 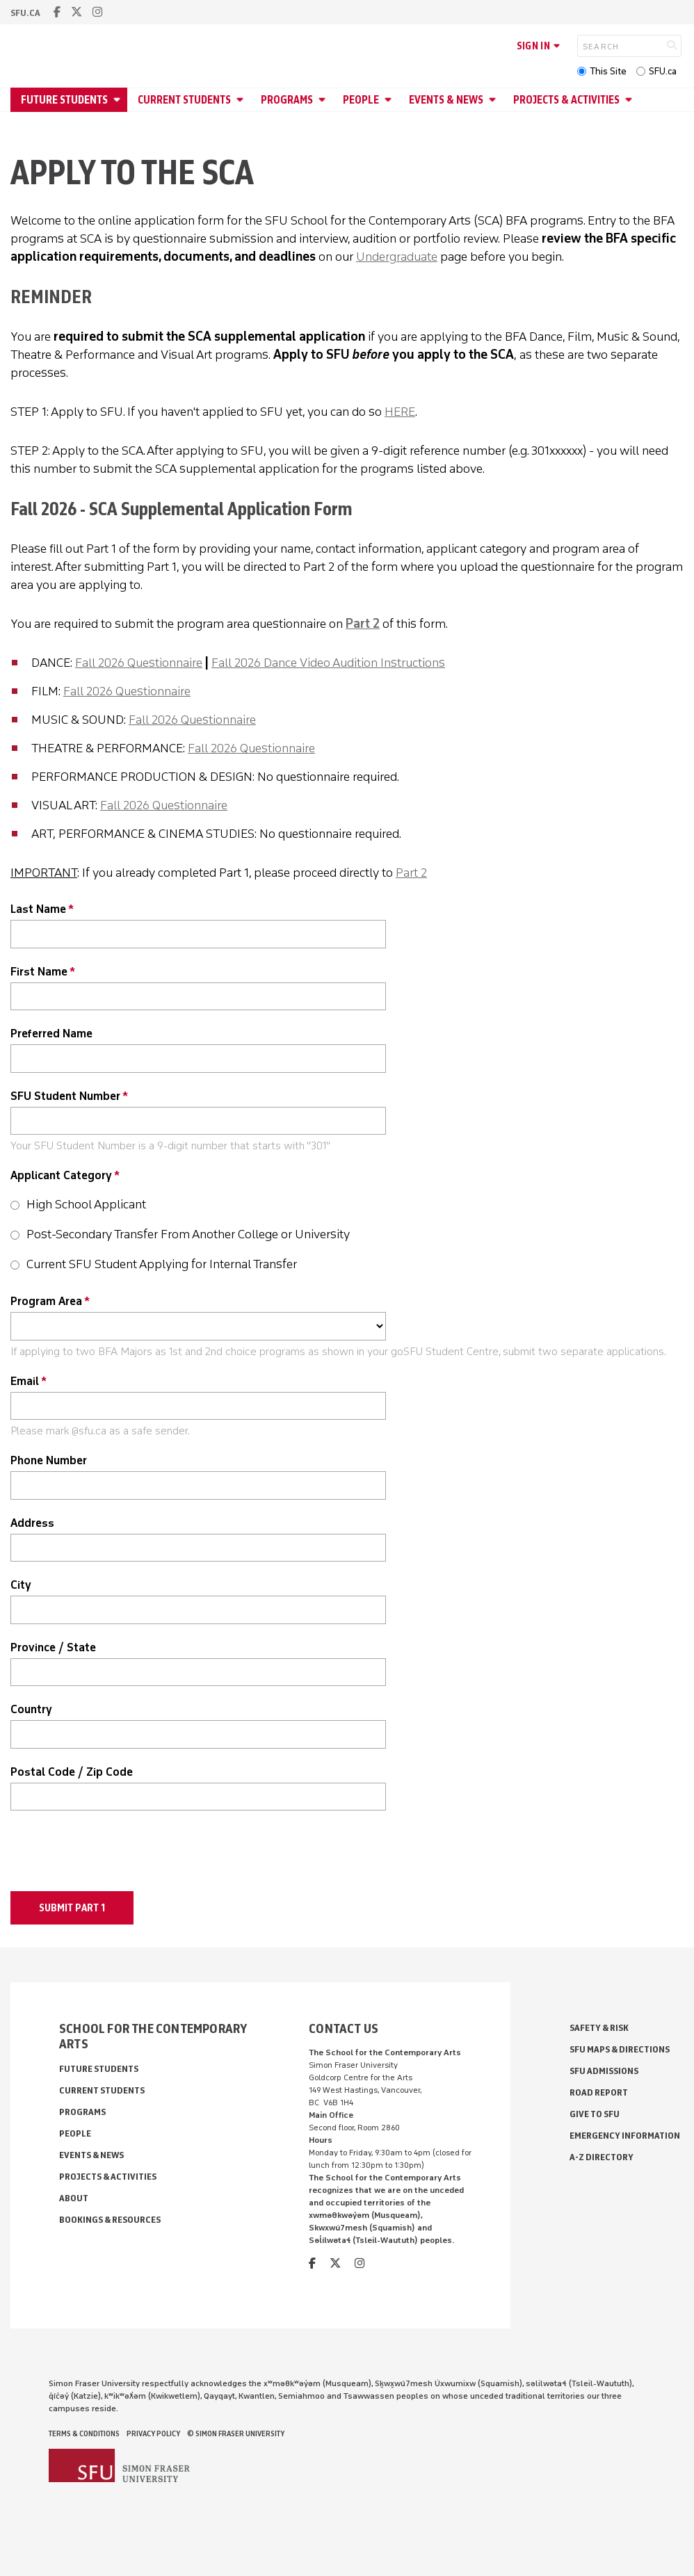 I want to click on [Open People menu], so click(x=390, y=100).